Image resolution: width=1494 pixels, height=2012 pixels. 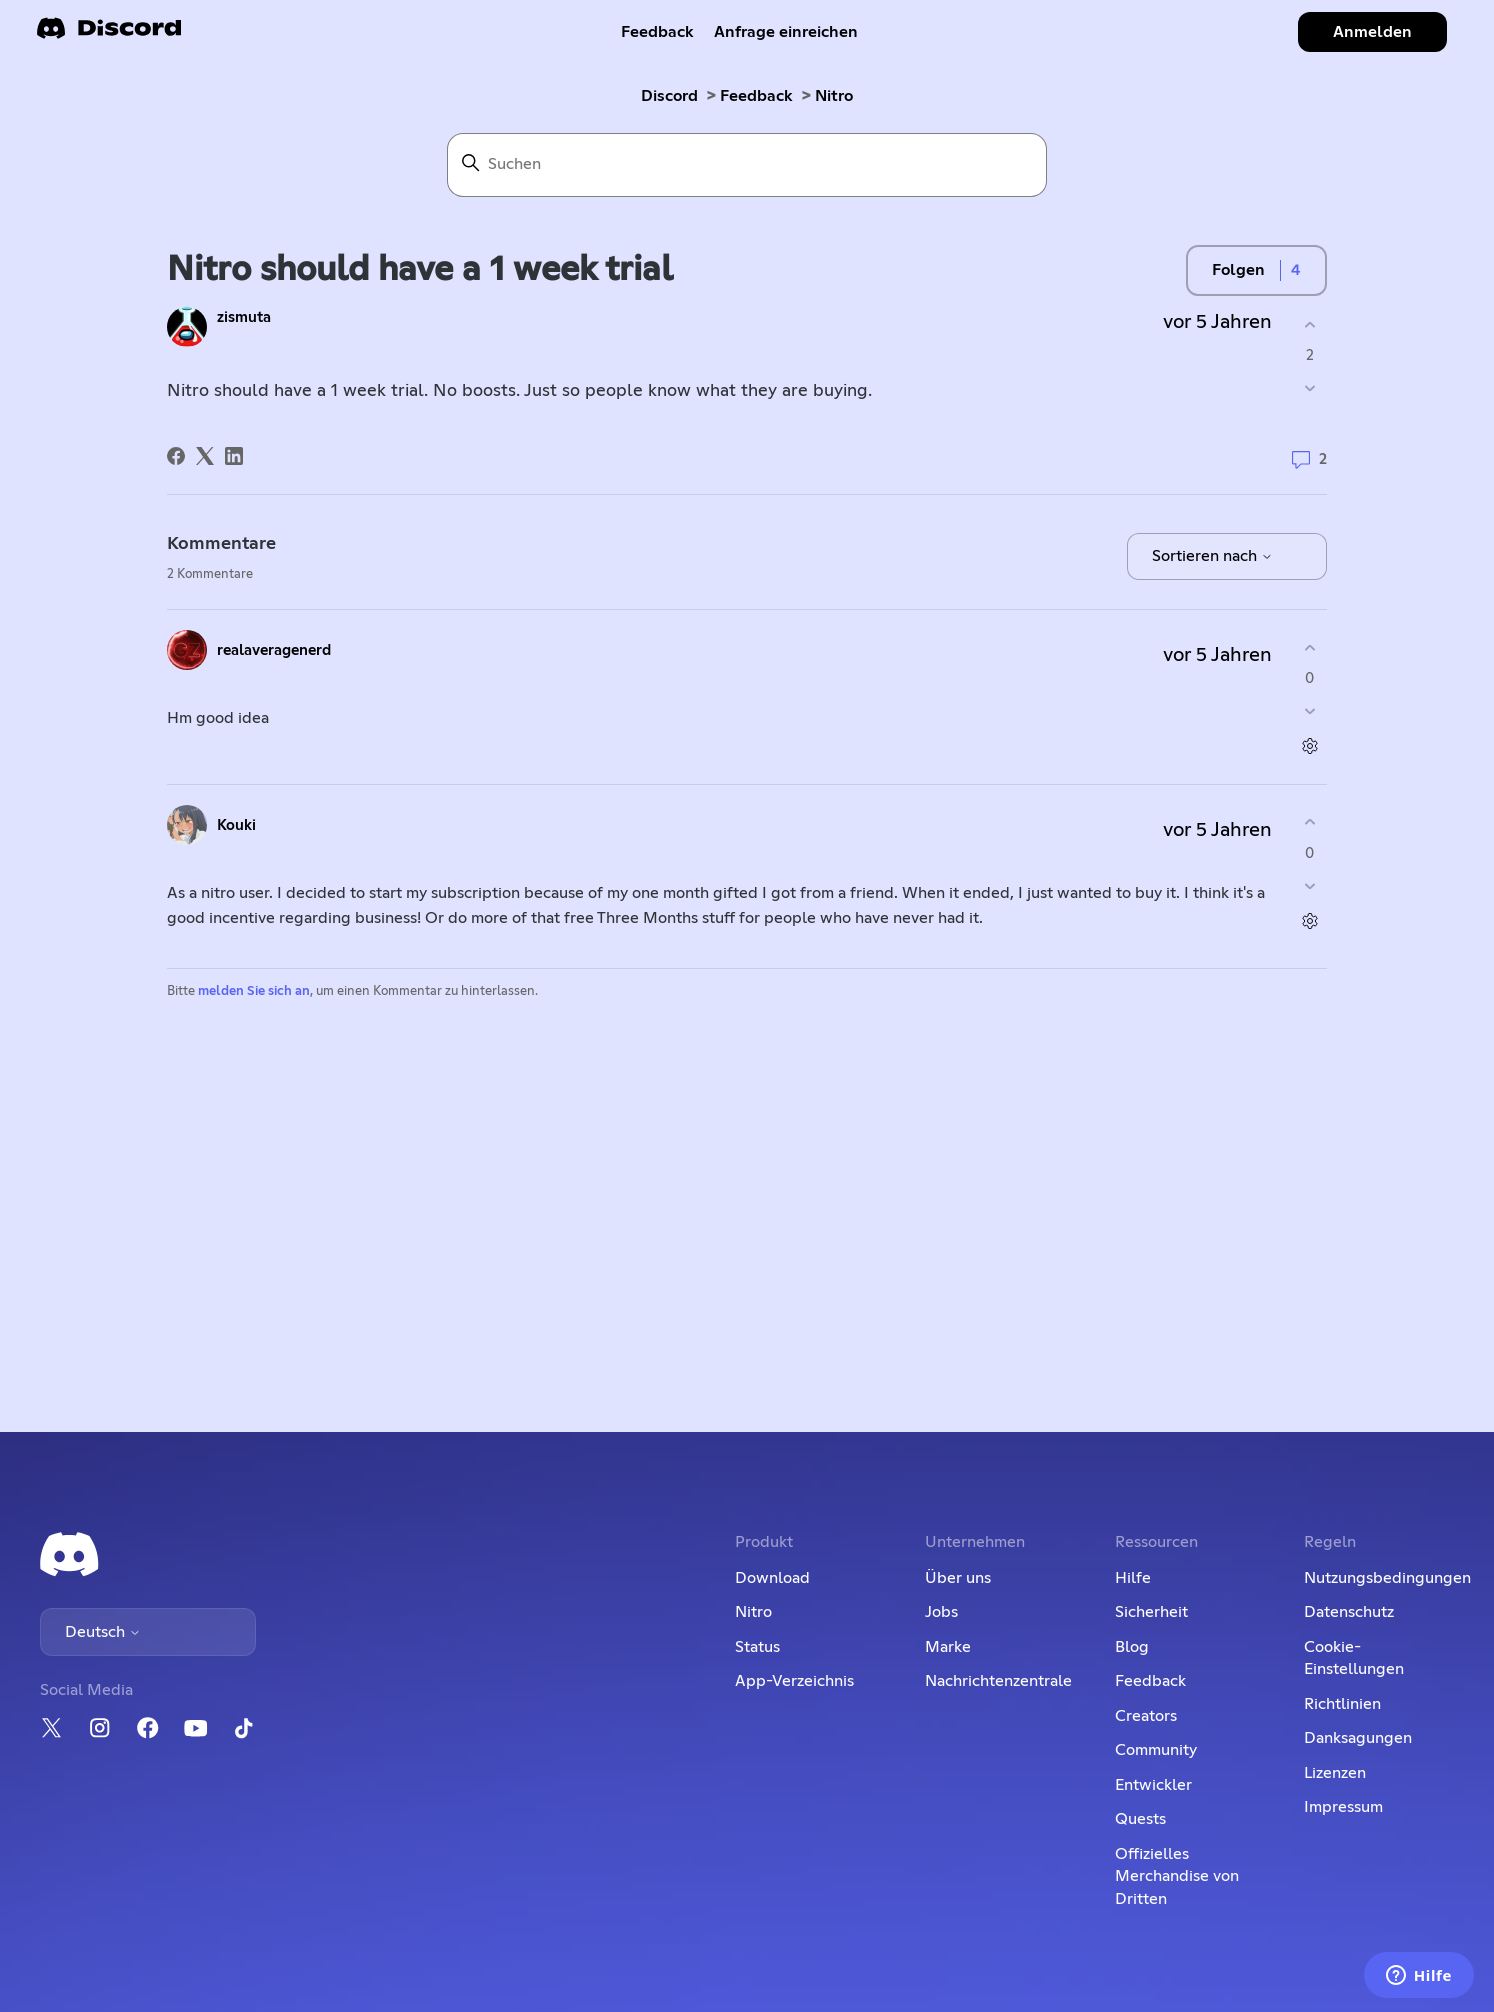 What do you see at coordinates (244, 317) in the screenshot?
I see `zismuta` at bounding box center [244, 317].